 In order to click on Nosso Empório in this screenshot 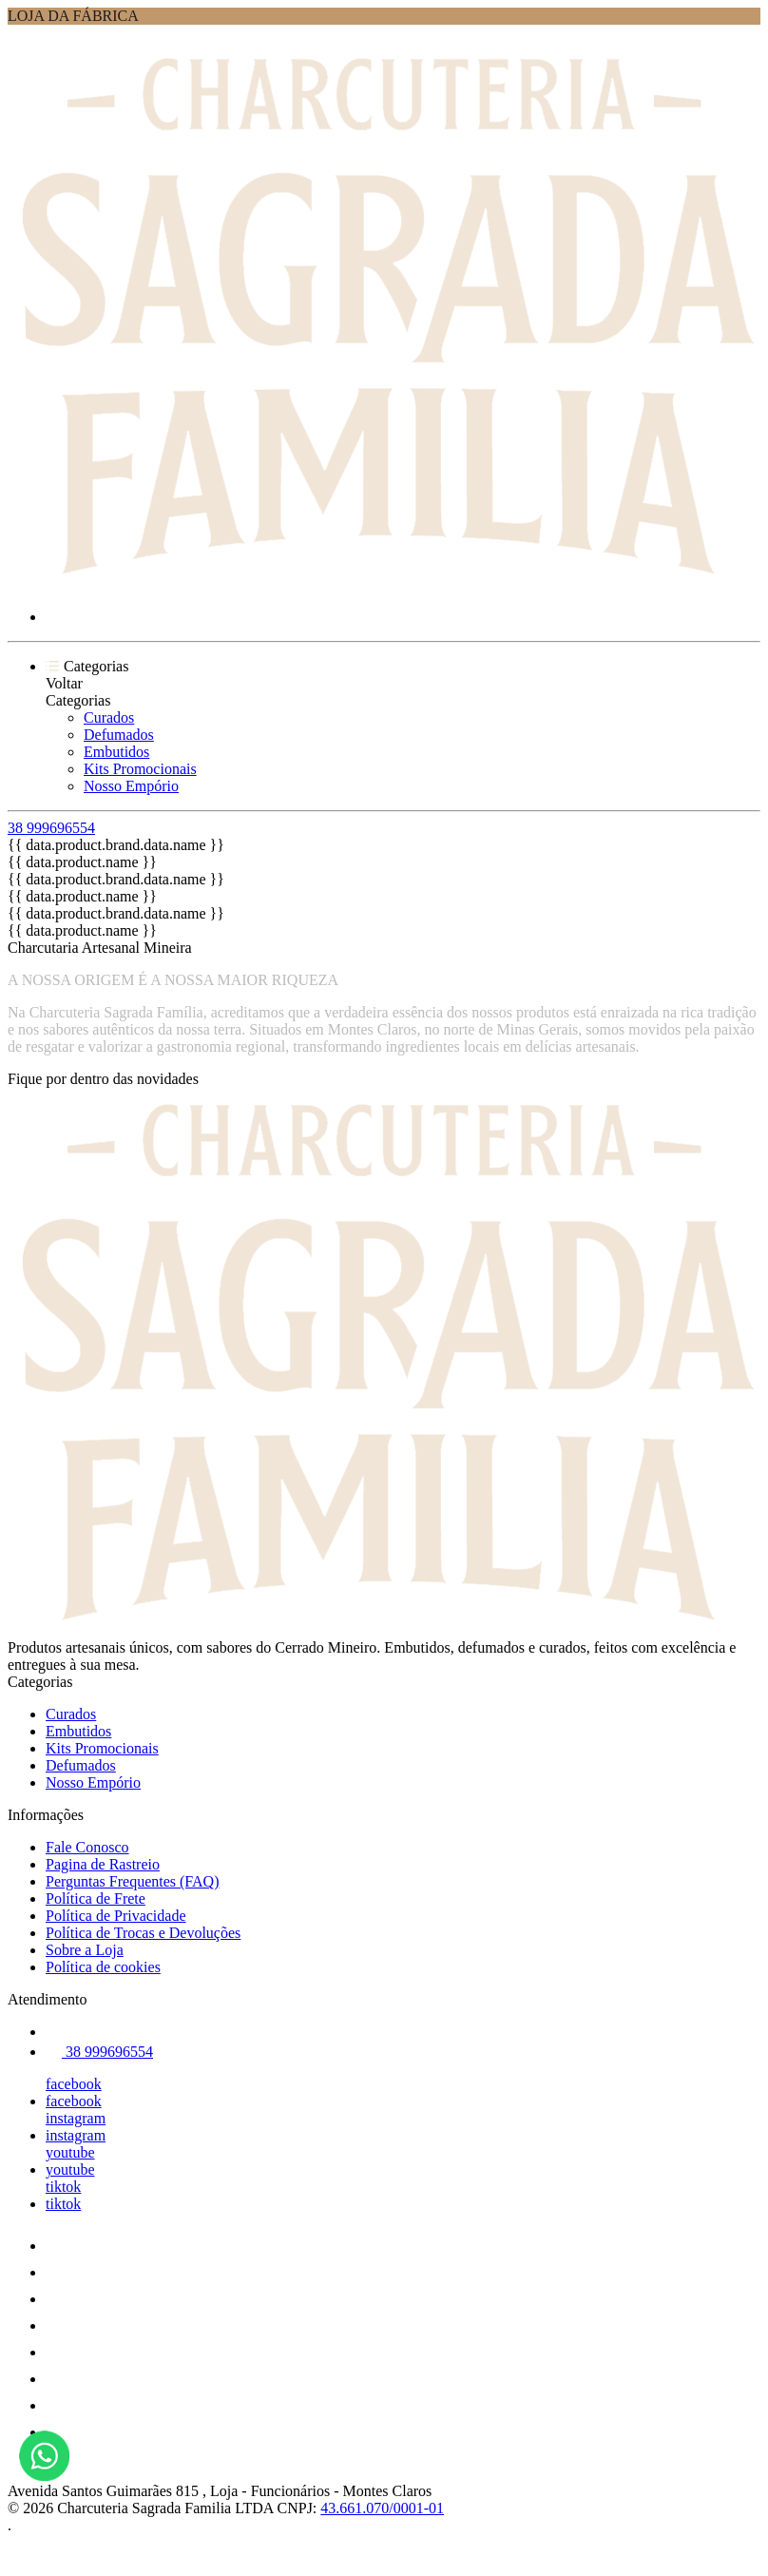, I will do `click(131, 786)`.